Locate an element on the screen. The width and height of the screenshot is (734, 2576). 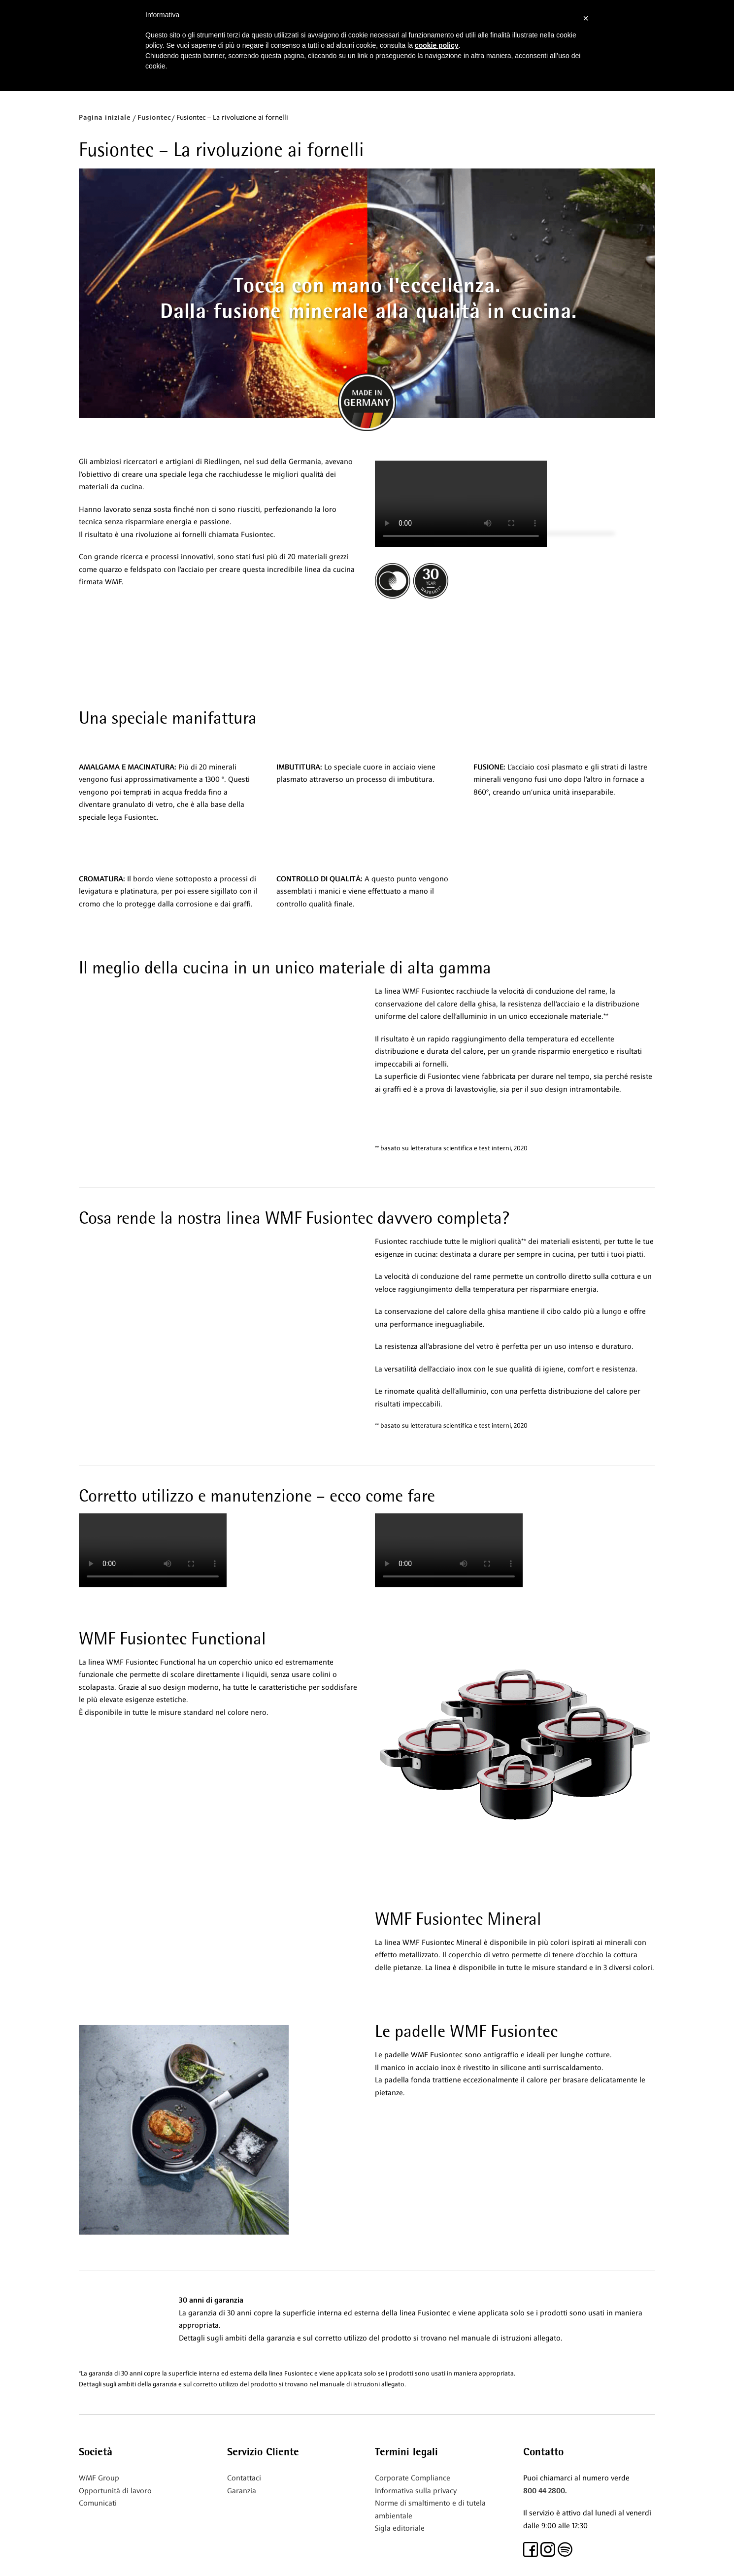
Comunicat is located at coordinates (97, 2503).